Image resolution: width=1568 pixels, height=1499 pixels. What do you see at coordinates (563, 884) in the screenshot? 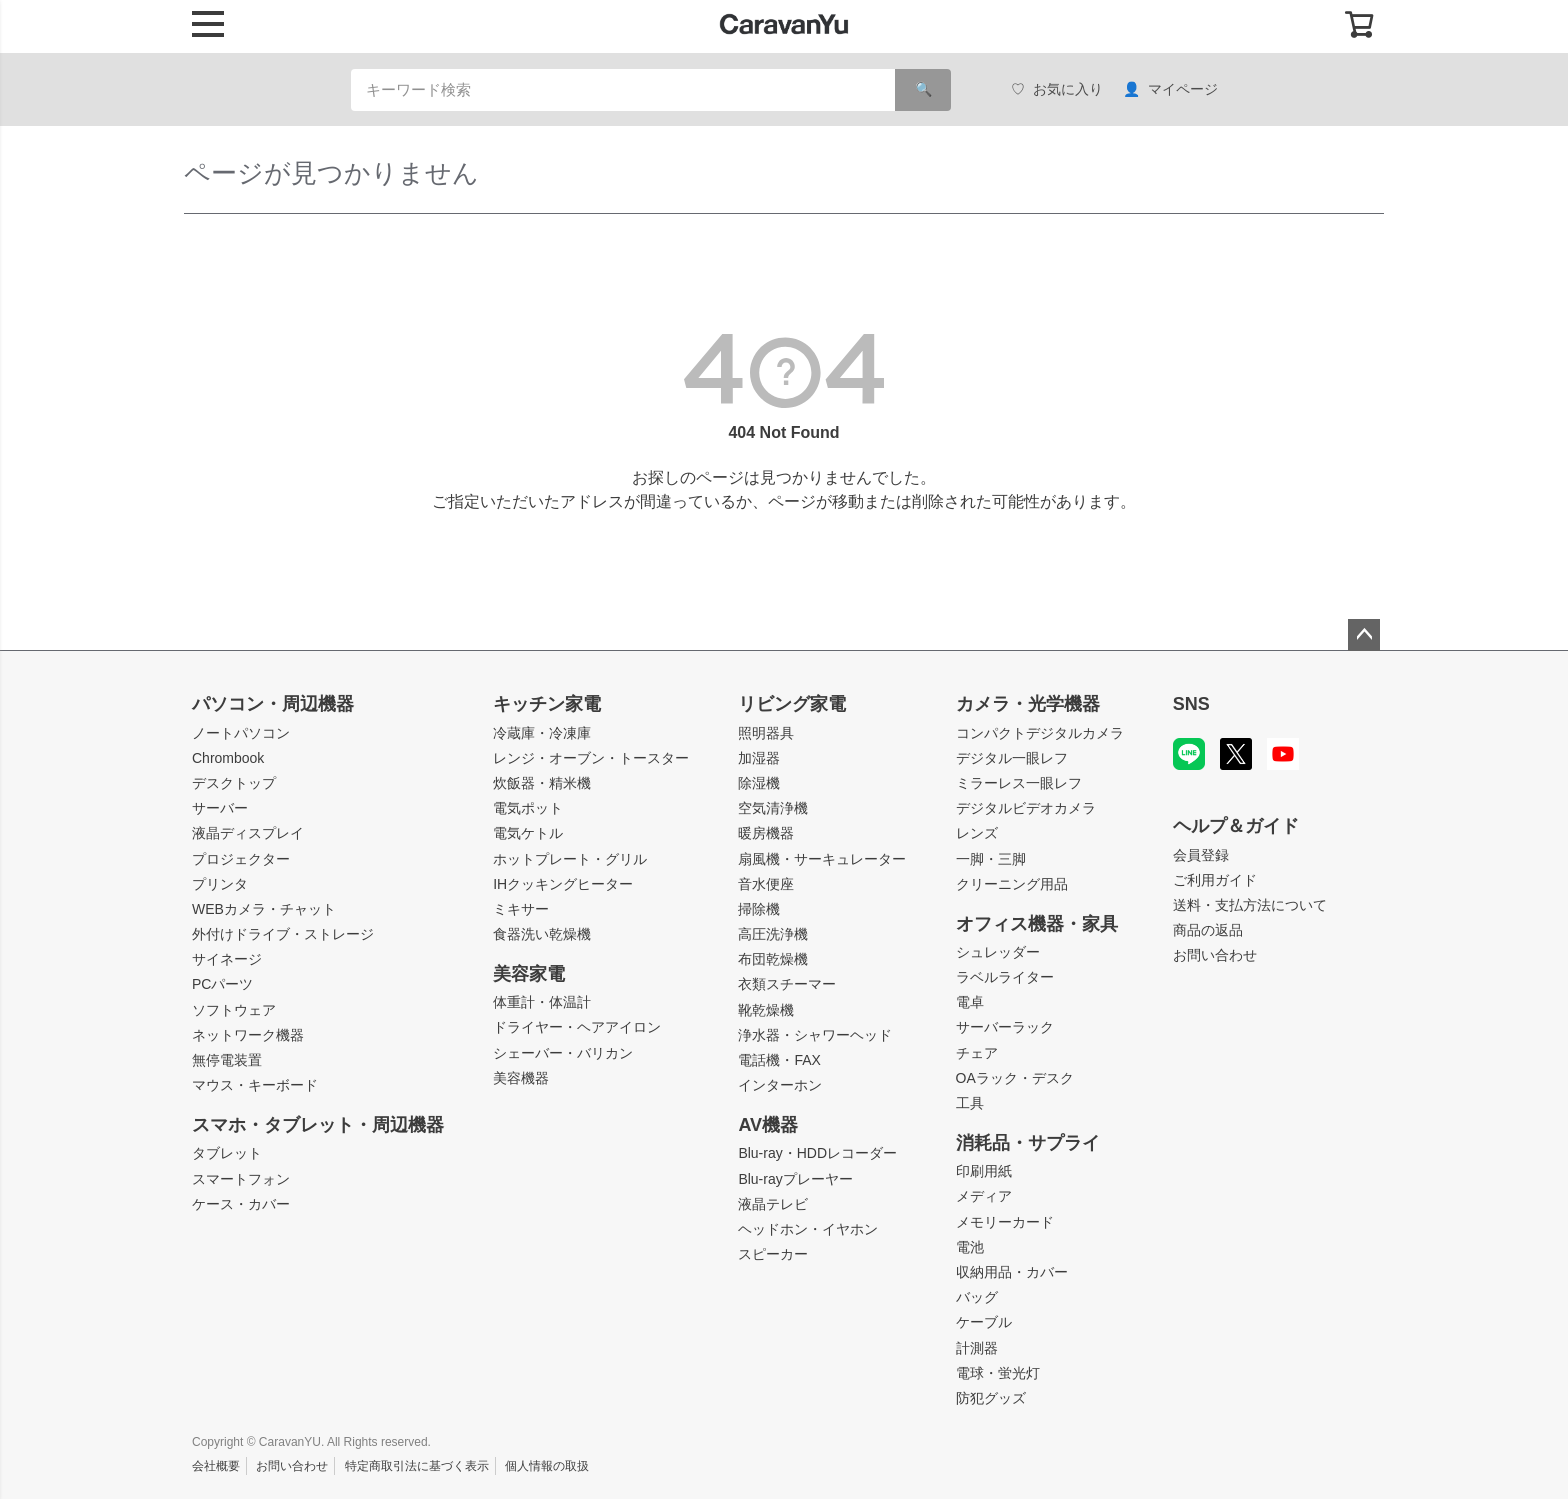
I see `IHクッキングヒーター` at bounding box center [563, 884].